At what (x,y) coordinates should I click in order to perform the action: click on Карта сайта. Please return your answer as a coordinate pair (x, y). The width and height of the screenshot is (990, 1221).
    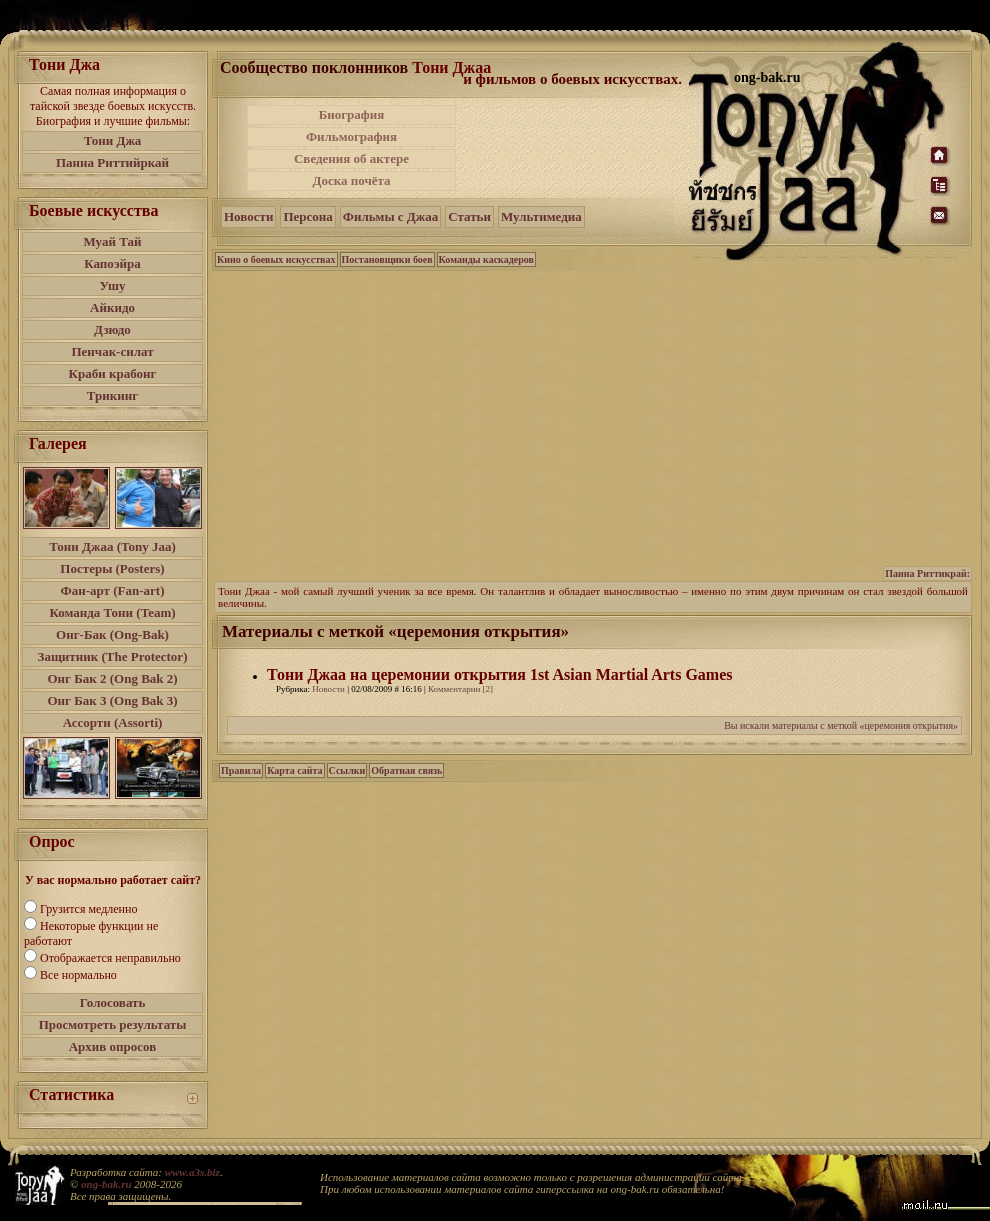
    Looking at the image, I should click on (294, 770).